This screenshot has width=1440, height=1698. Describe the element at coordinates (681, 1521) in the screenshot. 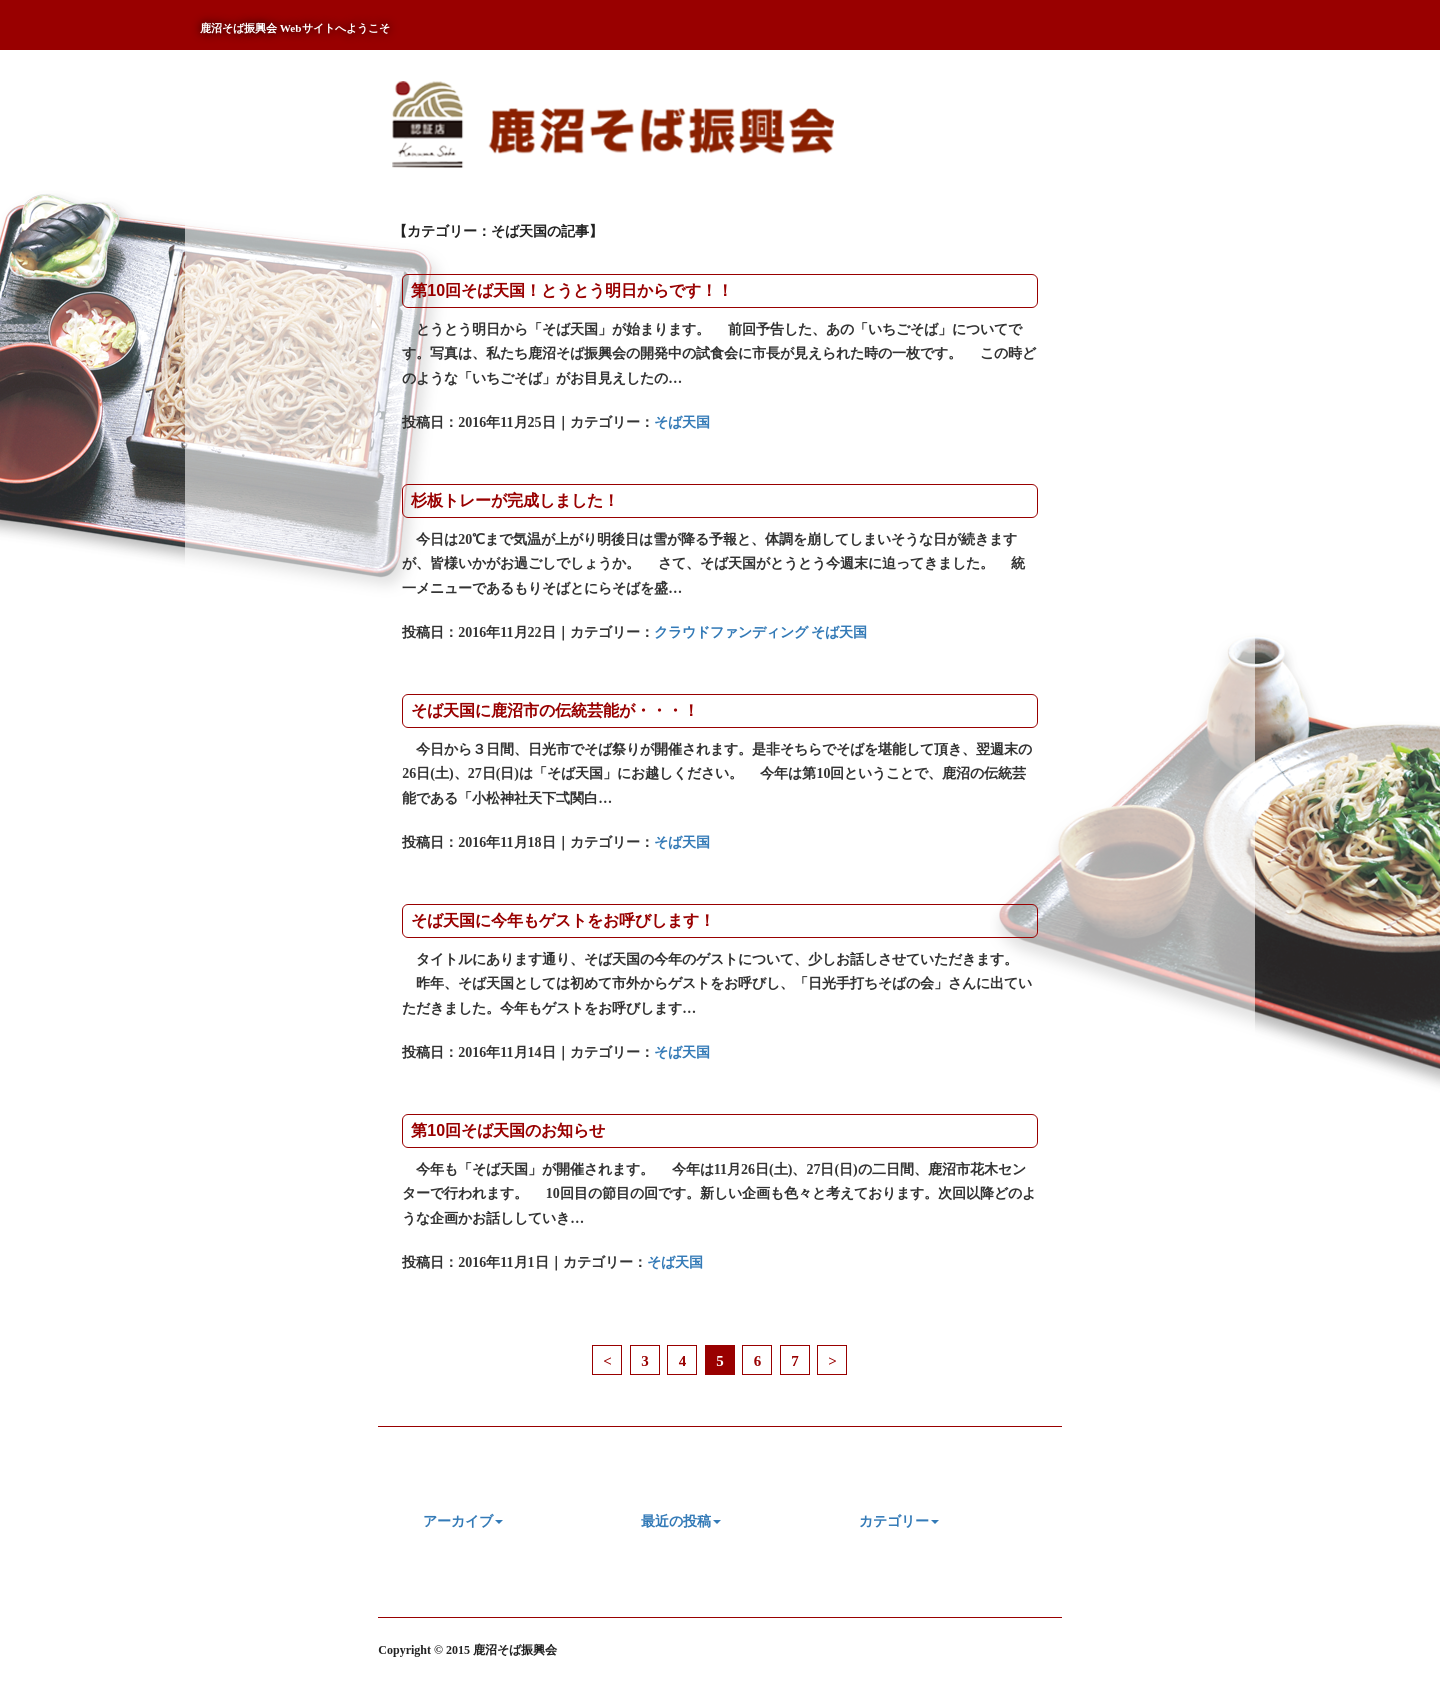

I see `最近の投稿 [button]` at that location.